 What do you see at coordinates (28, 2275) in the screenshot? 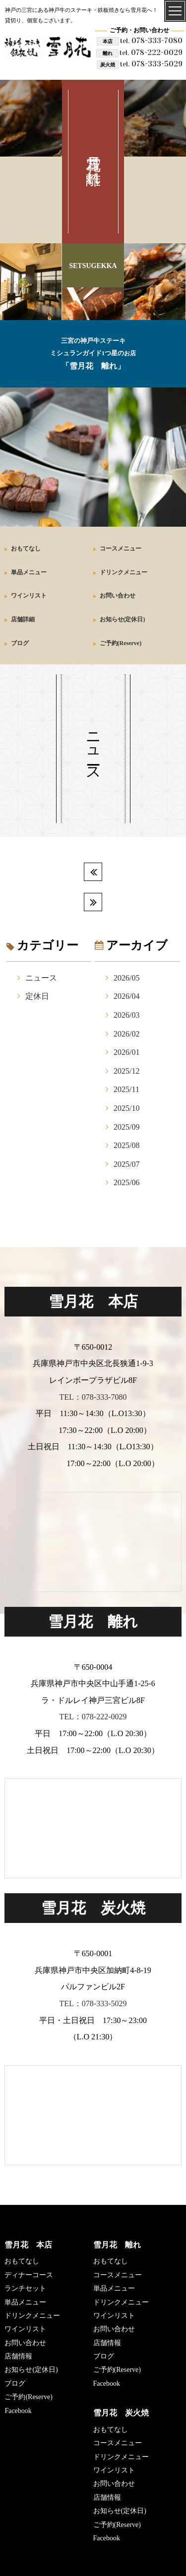
I see `ディナーコース` at bounding box center [28, 2275].